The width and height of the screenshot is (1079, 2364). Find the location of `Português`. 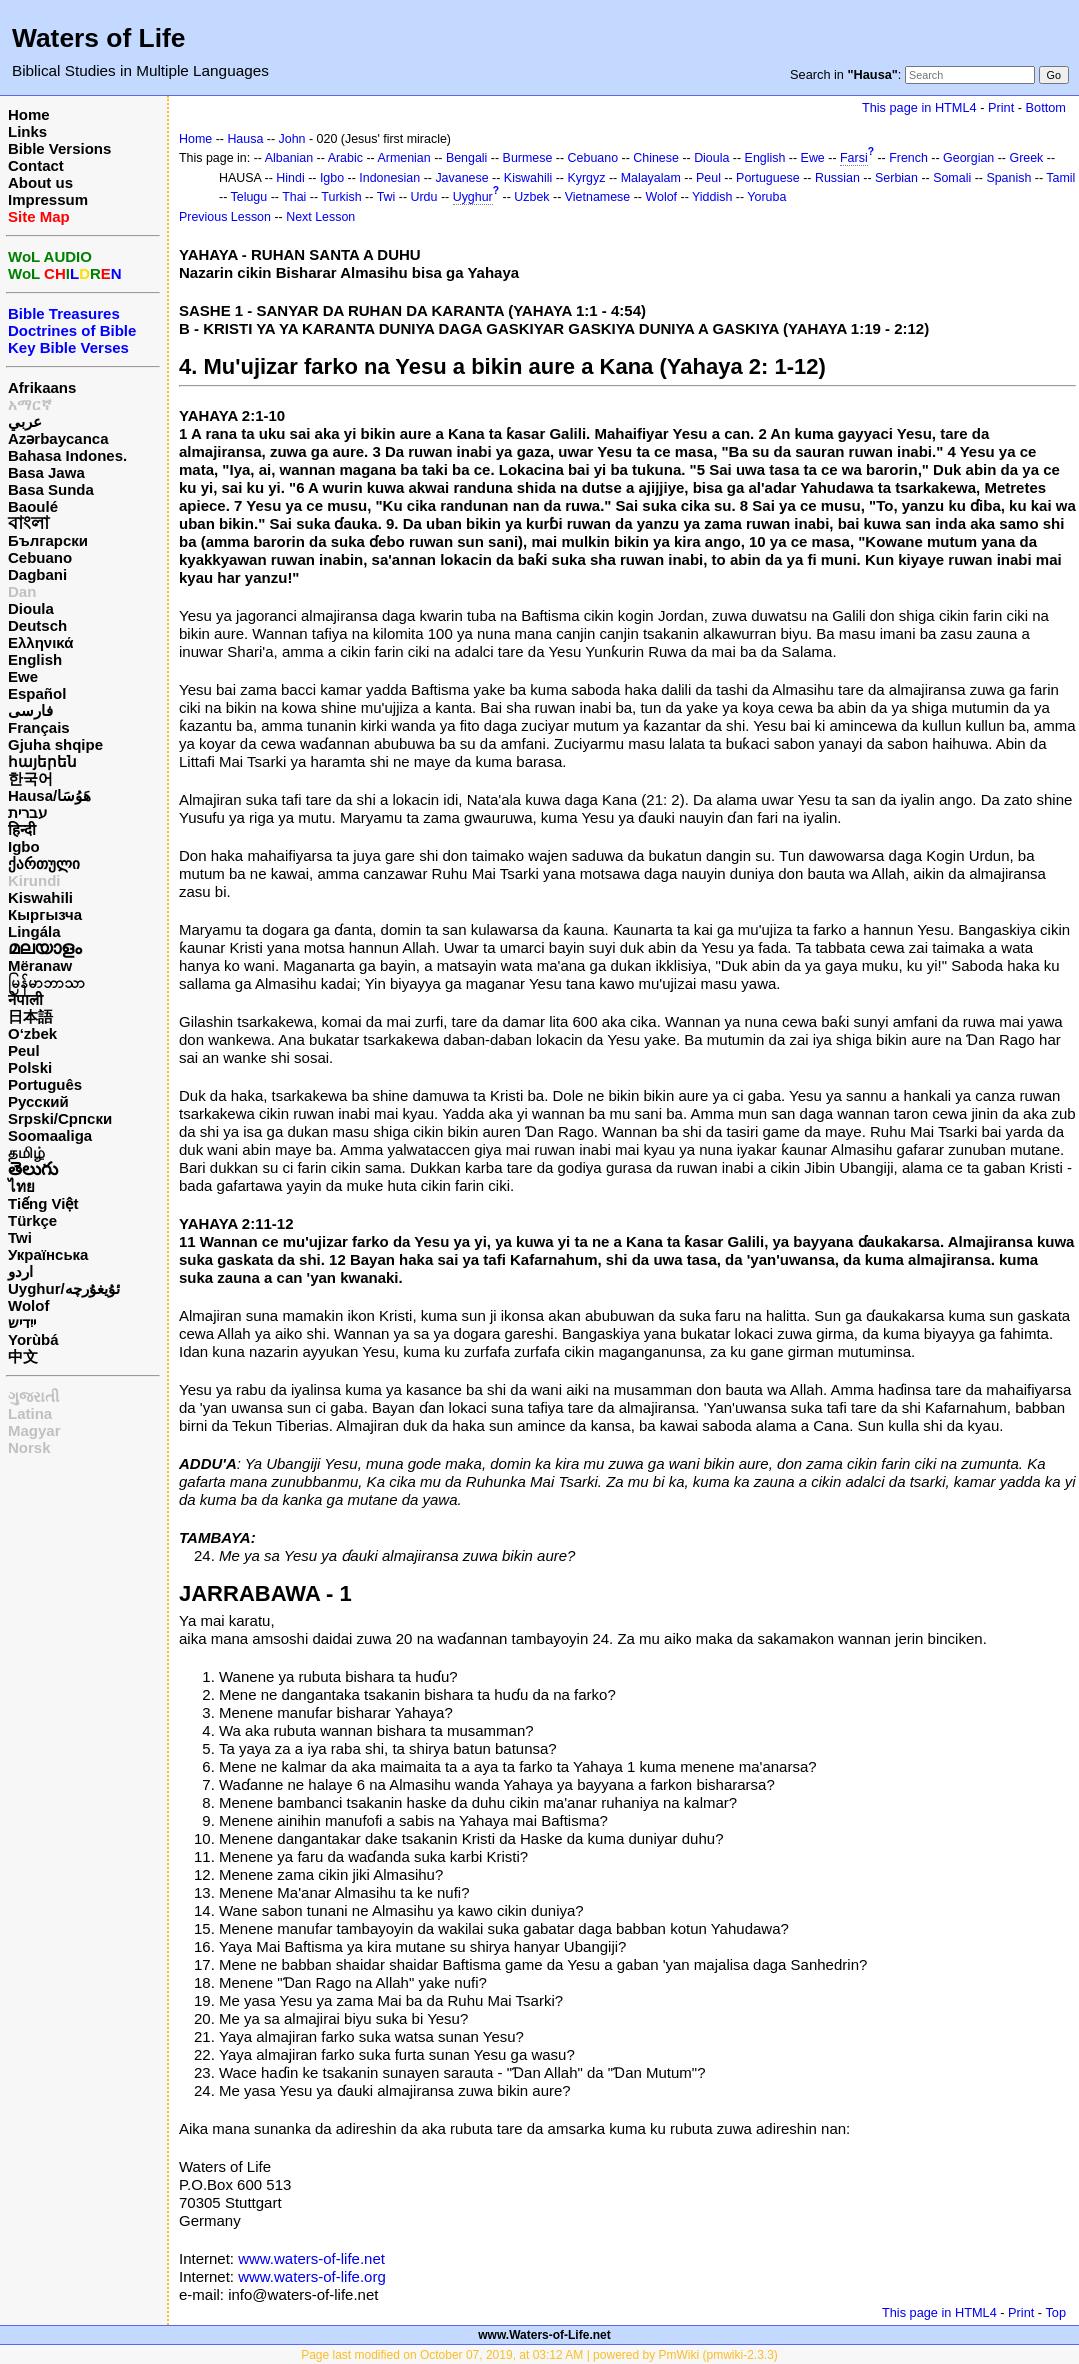

Português is located at coordinates (45, 1084).